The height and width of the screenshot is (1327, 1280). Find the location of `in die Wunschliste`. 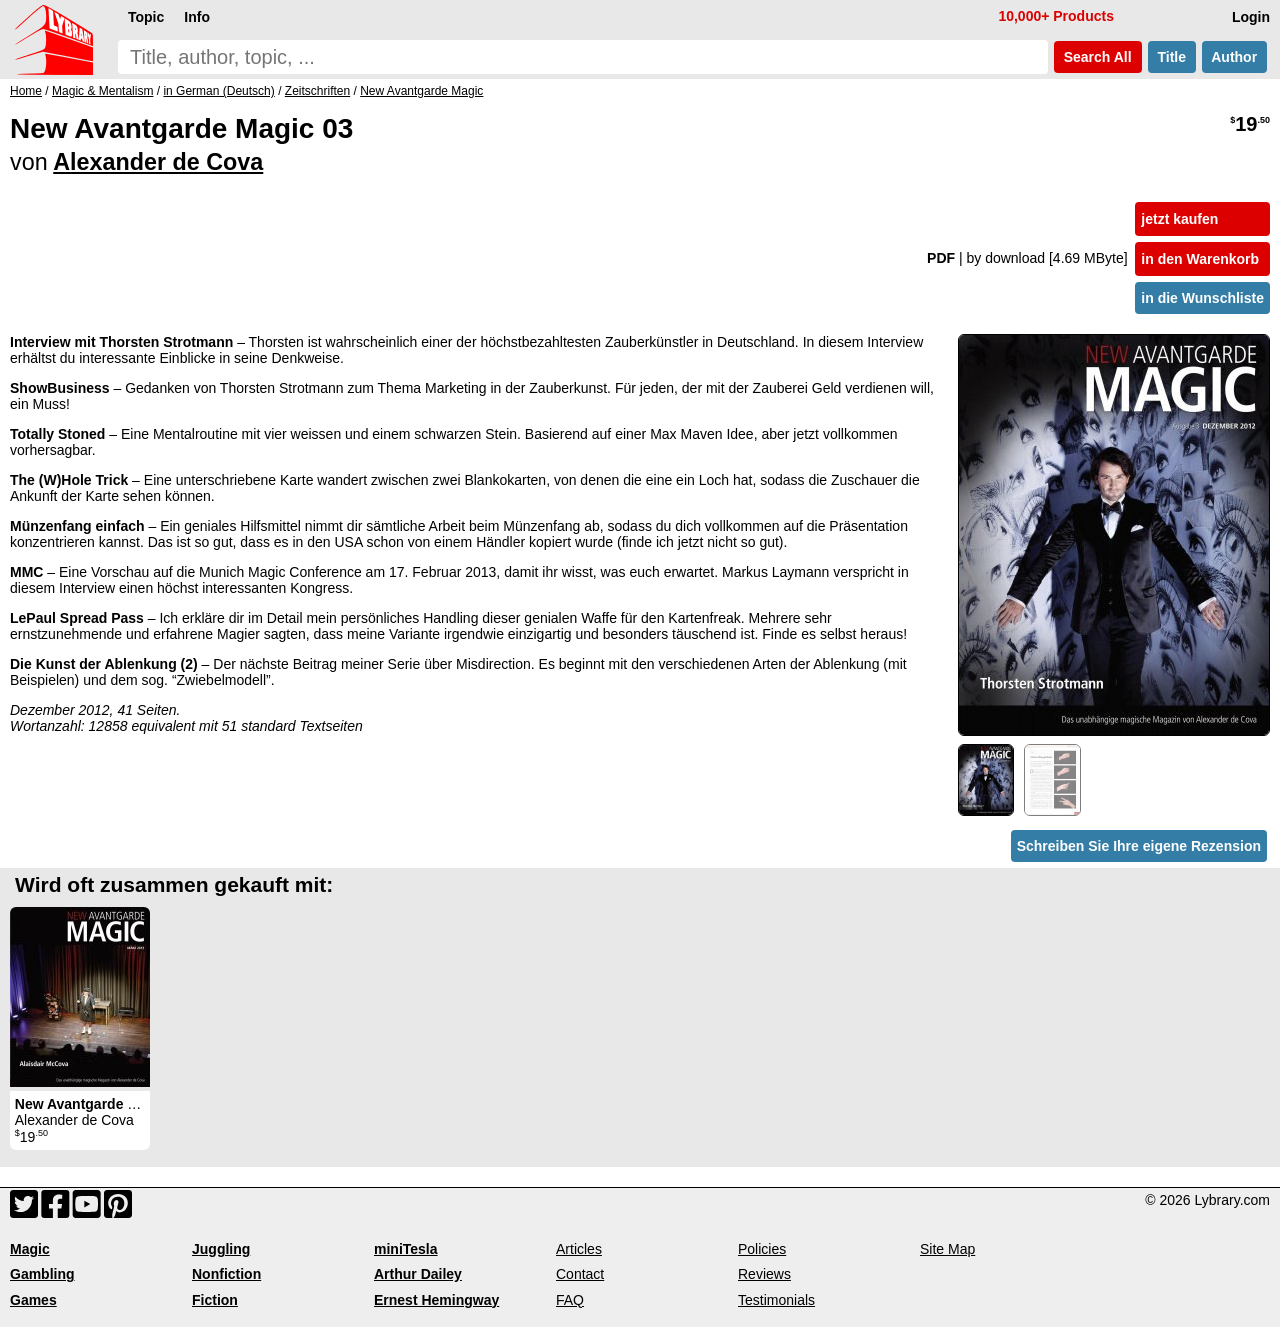

in die Wunschliste is located at coordinates (1202, 298).